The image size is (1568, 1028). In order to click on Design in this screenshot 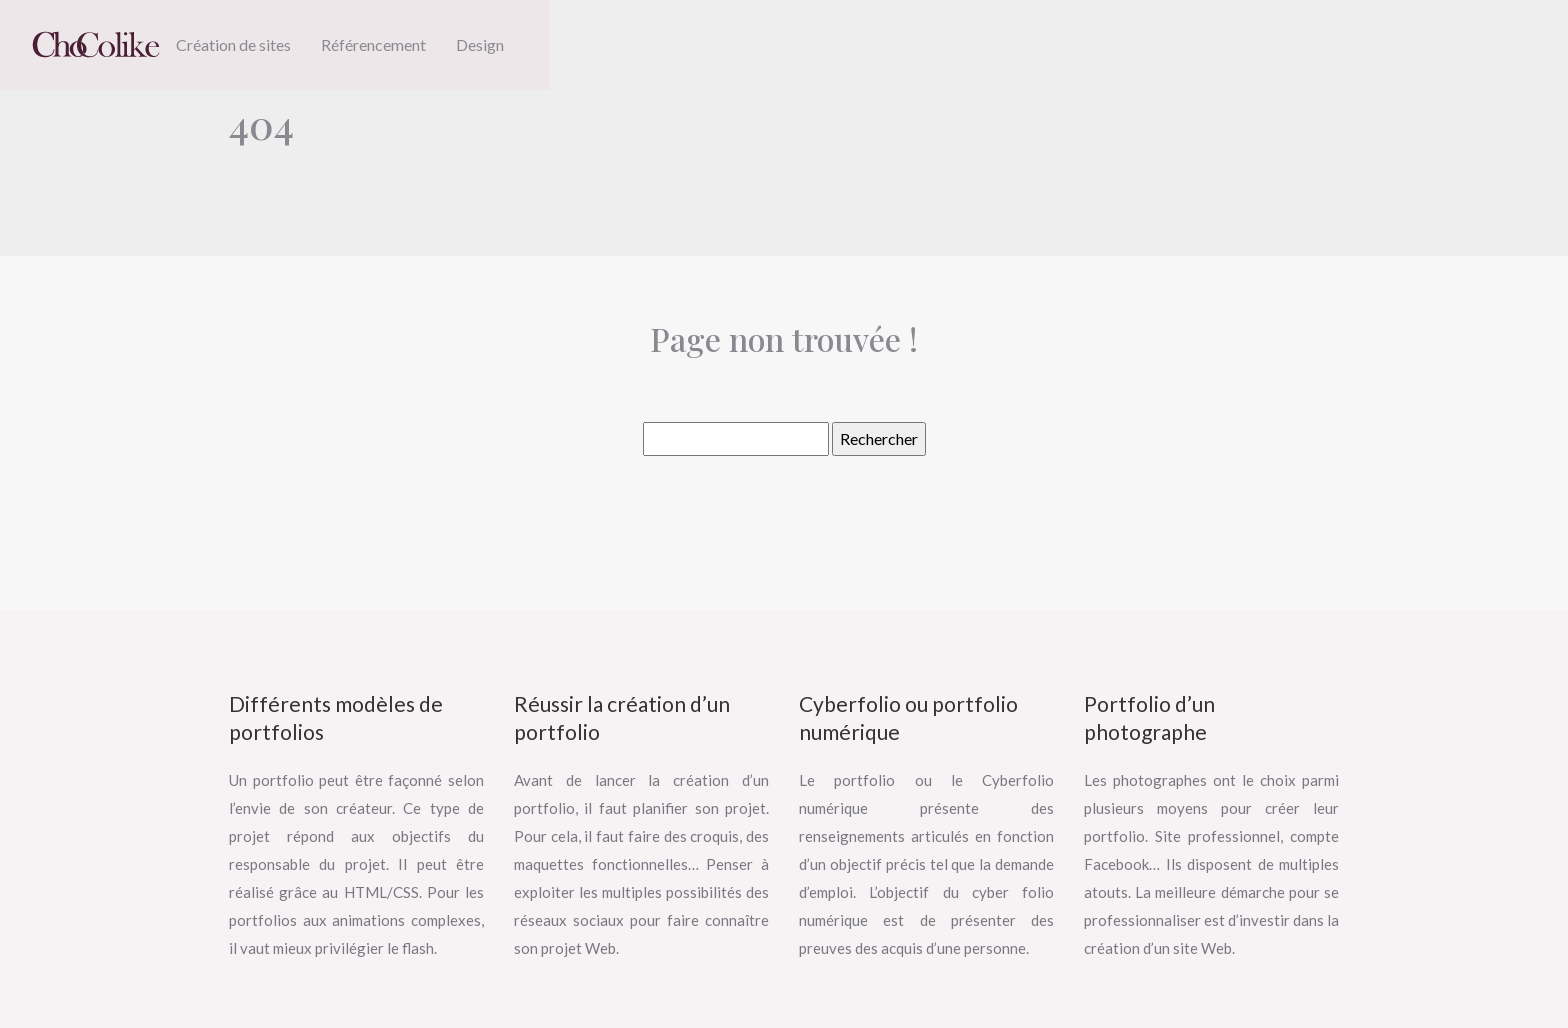, I will do `click(480, 44)`.